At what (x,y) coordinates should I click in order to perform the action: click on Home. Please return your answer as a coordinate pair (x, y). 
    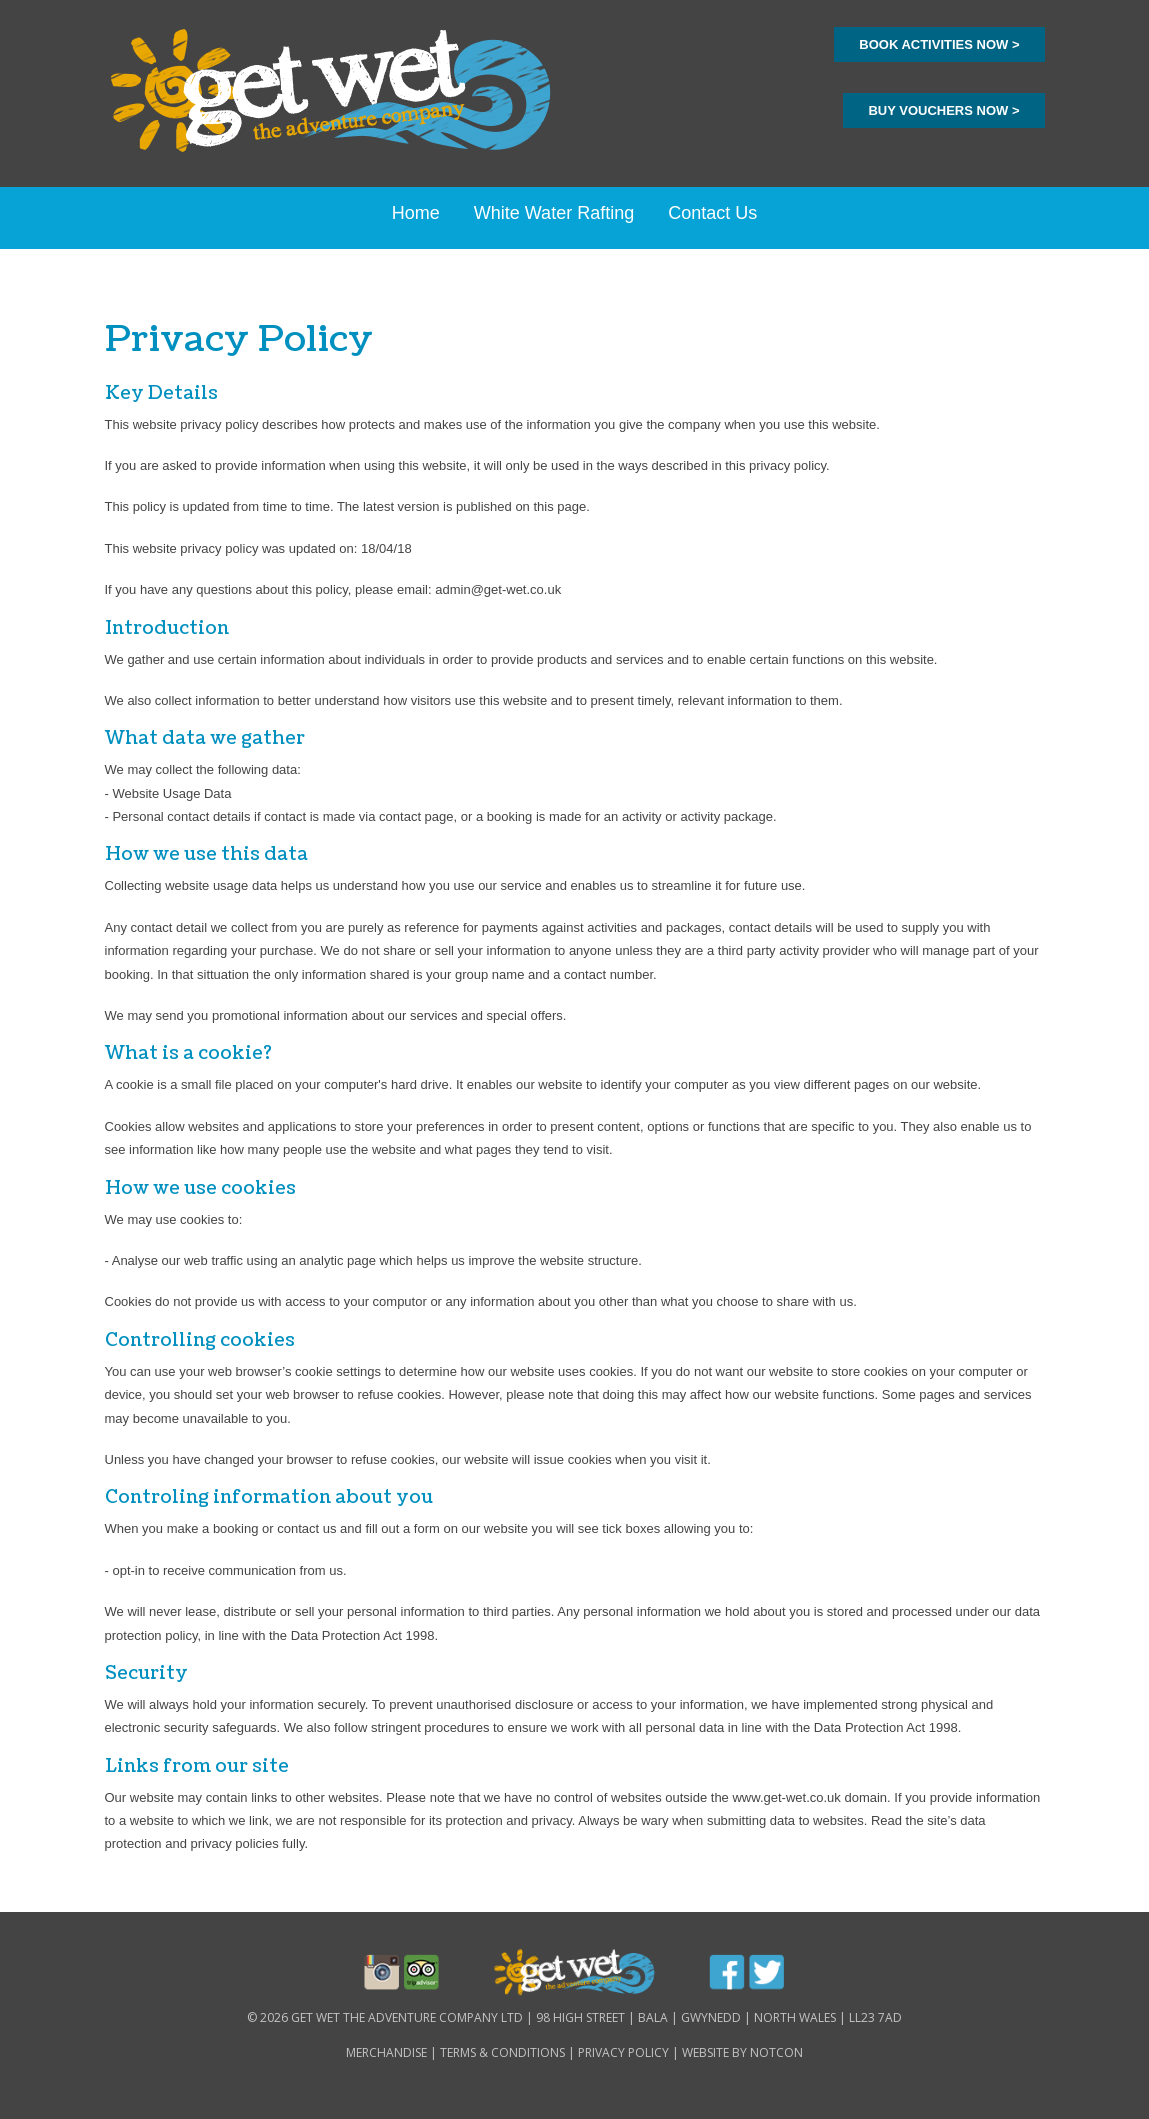
    Looking at the image, I should click on (416, 213).